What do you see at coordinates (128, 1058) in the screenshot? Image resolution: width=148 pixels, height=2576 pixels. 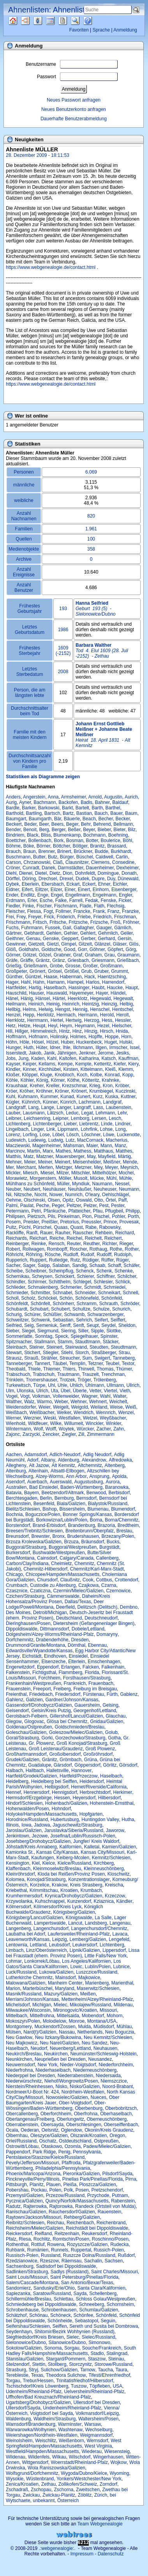 I see `Kauffman` at bounding box center [128, 1058].